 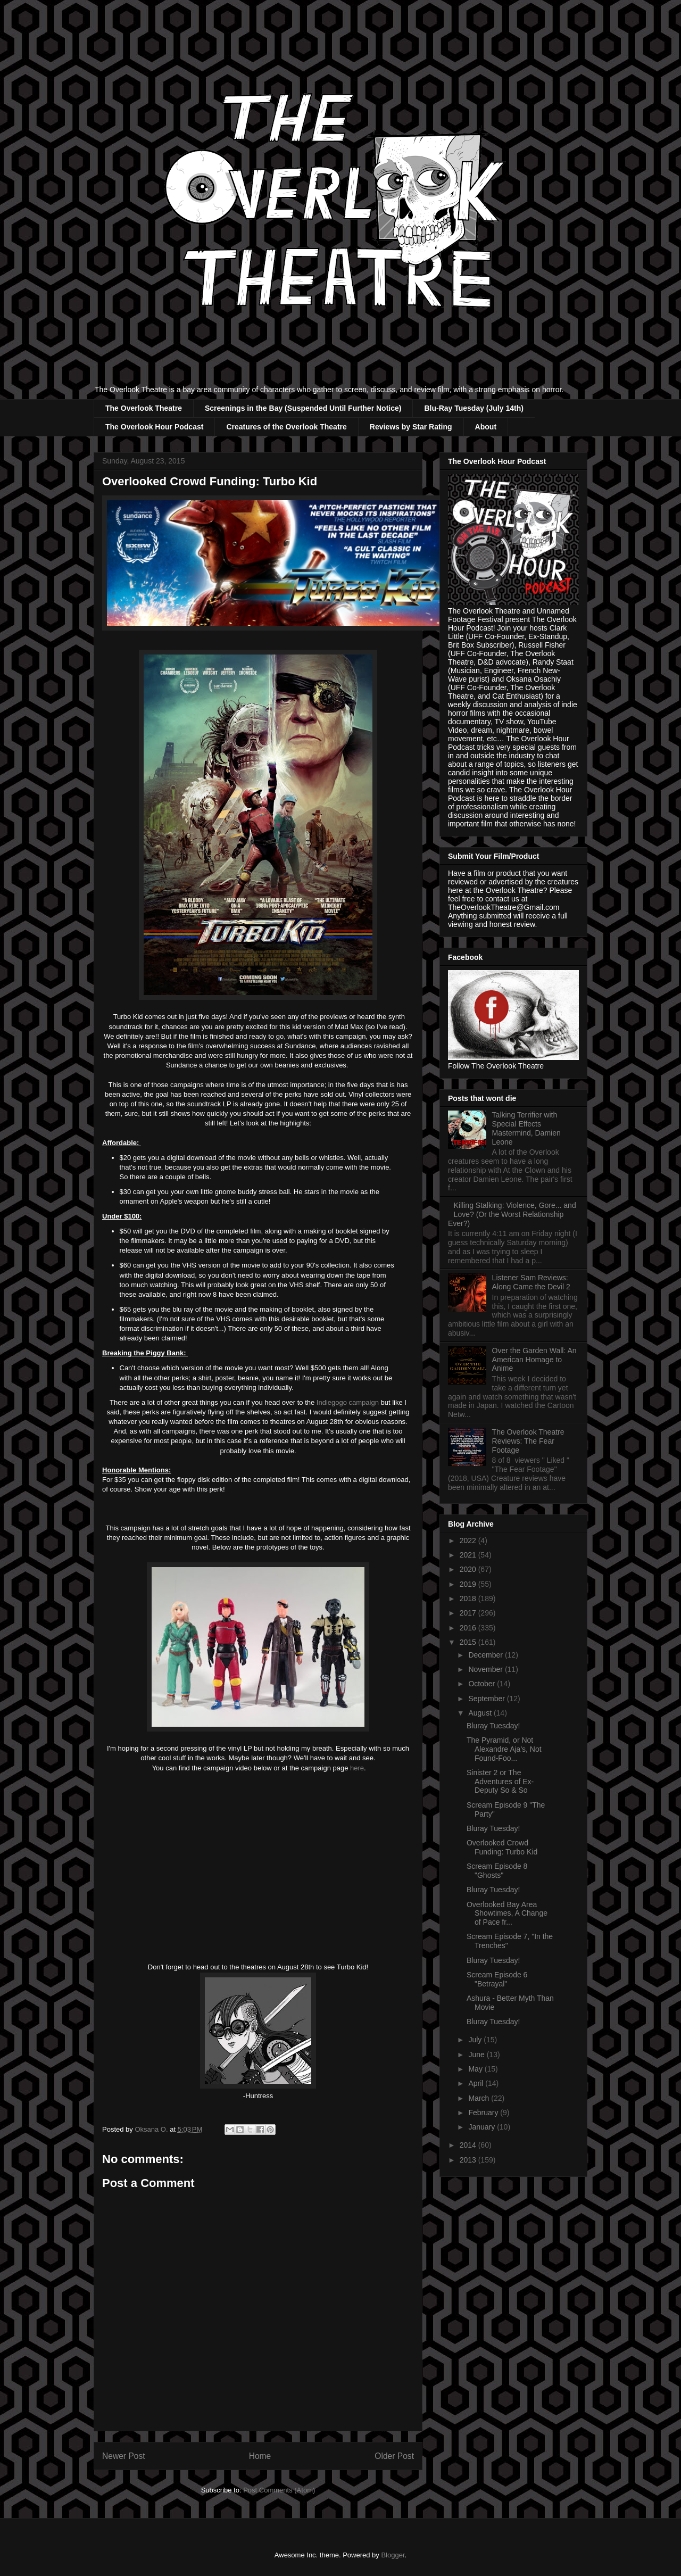 I want to click on The Pyramid, or Not Alexandre Aja's, Not Found-Foo..., so click(x=504, y=1749).